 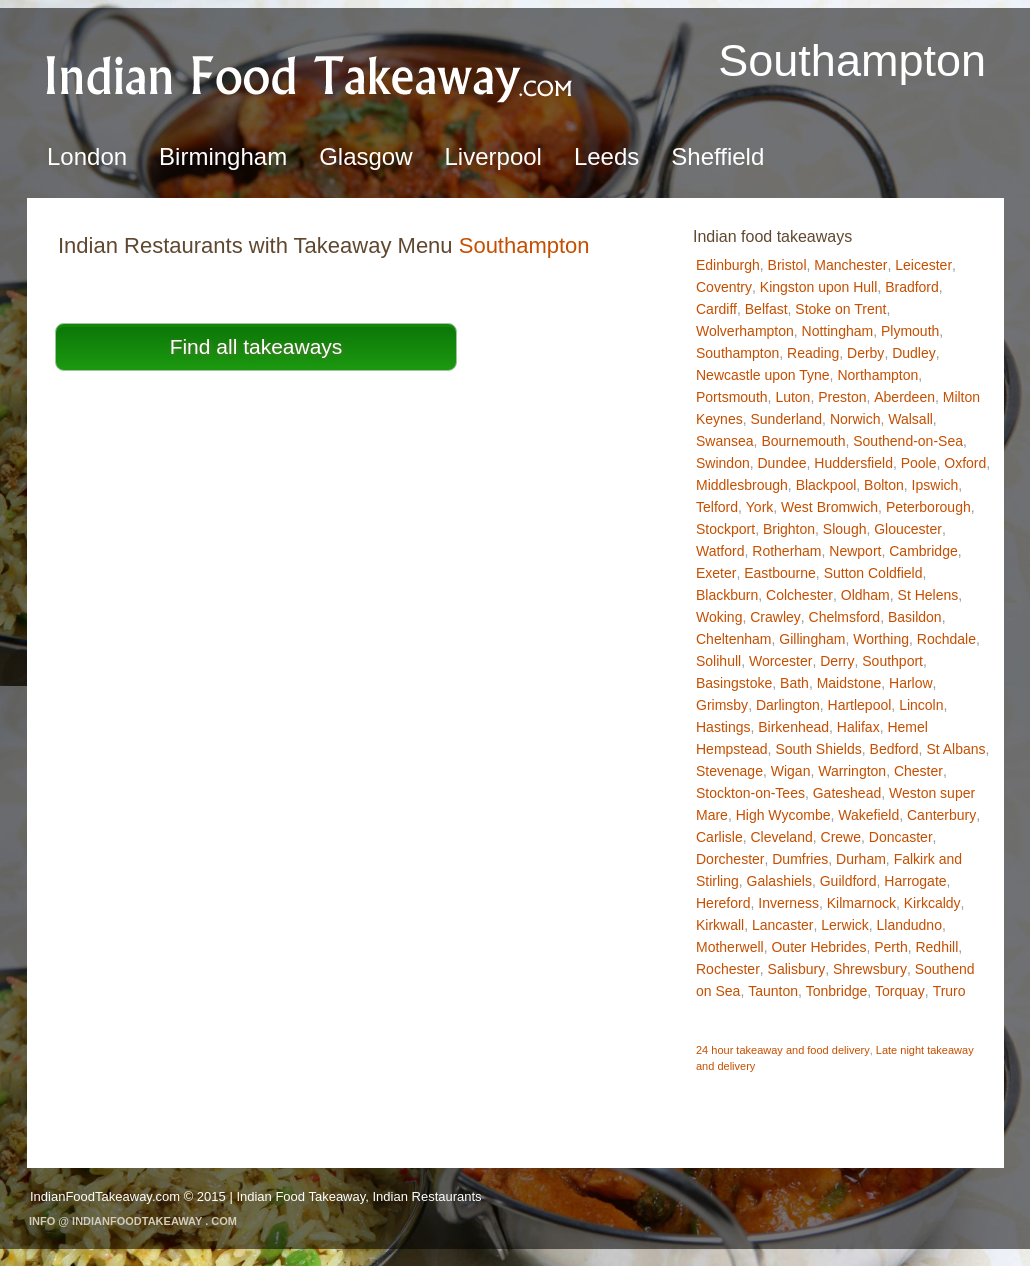 What do you see at coordinates (732, 397) in the screenshot?
I see `Portsmouth` at bounding box center [732, 397].